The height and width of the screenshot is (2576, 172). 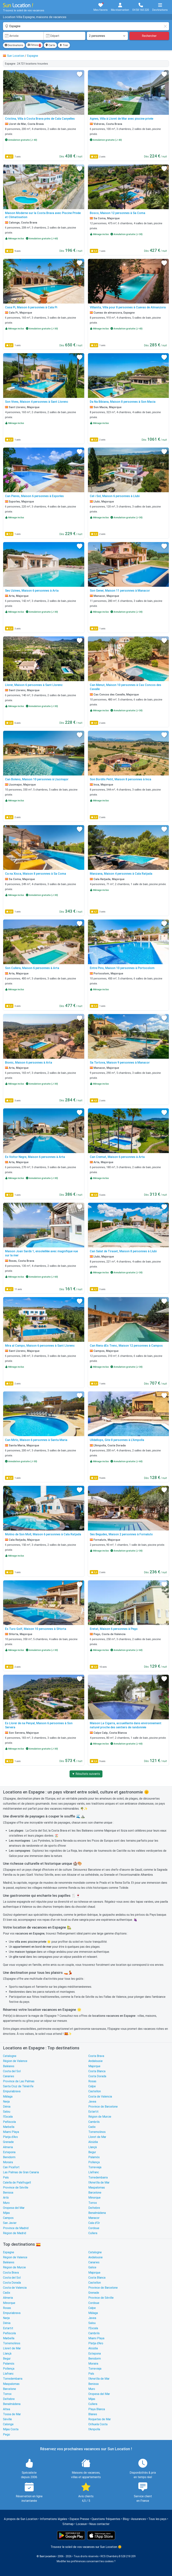 I want to click on Lloret de Mar, so click(x=97, y=2137).